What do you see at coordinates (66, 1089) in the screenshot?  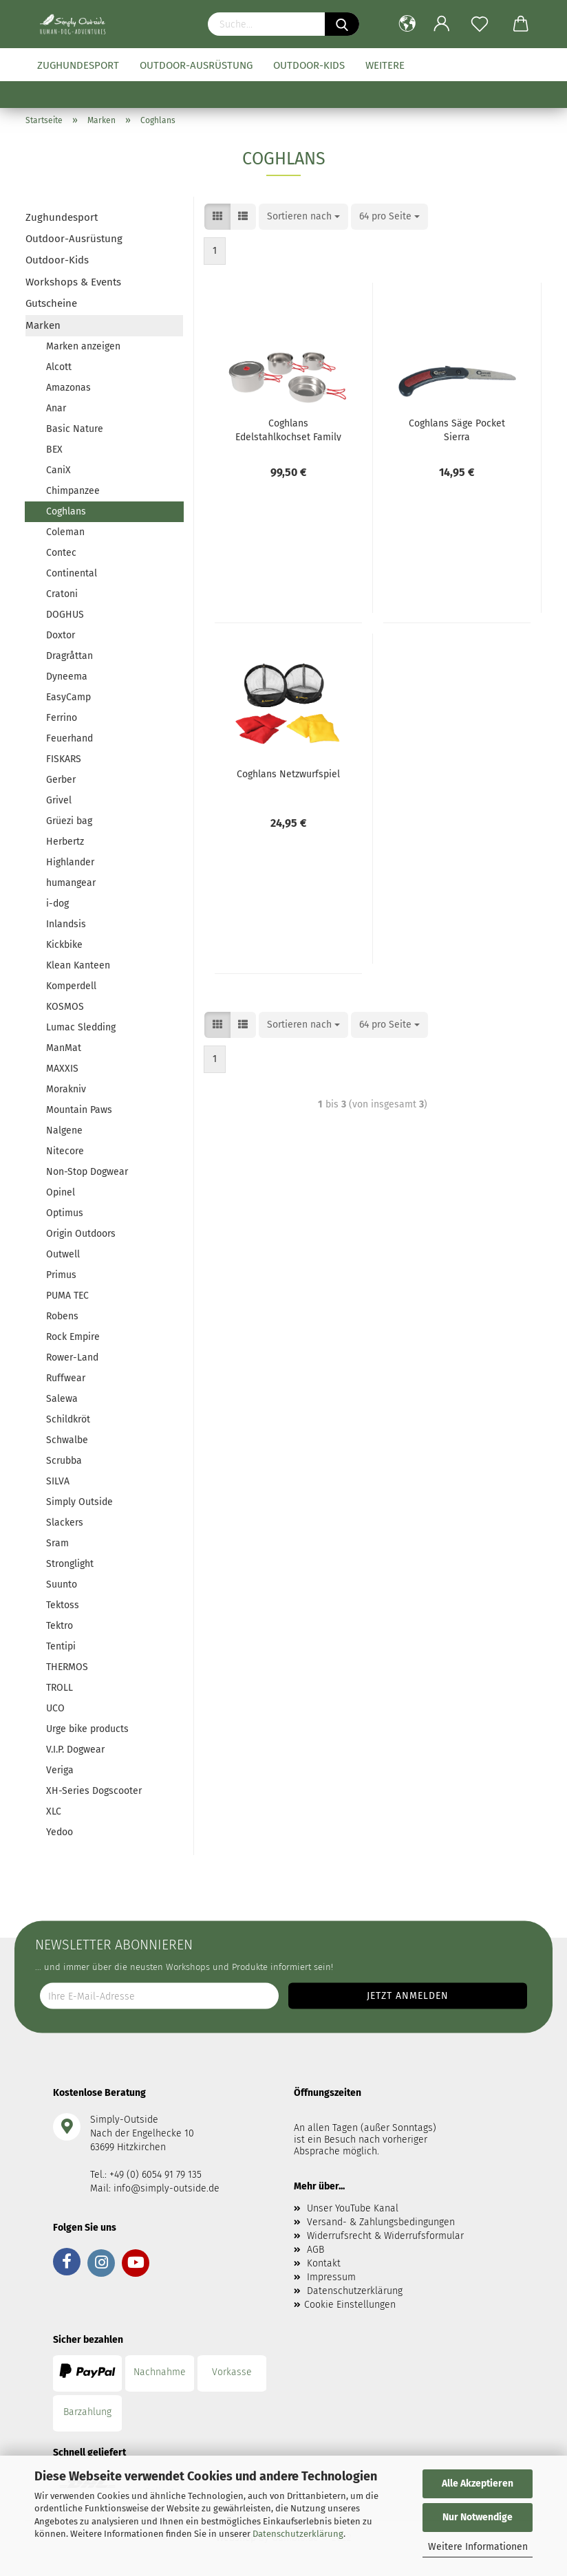 I see `Morakniv` at bounding box center [66, 1089].